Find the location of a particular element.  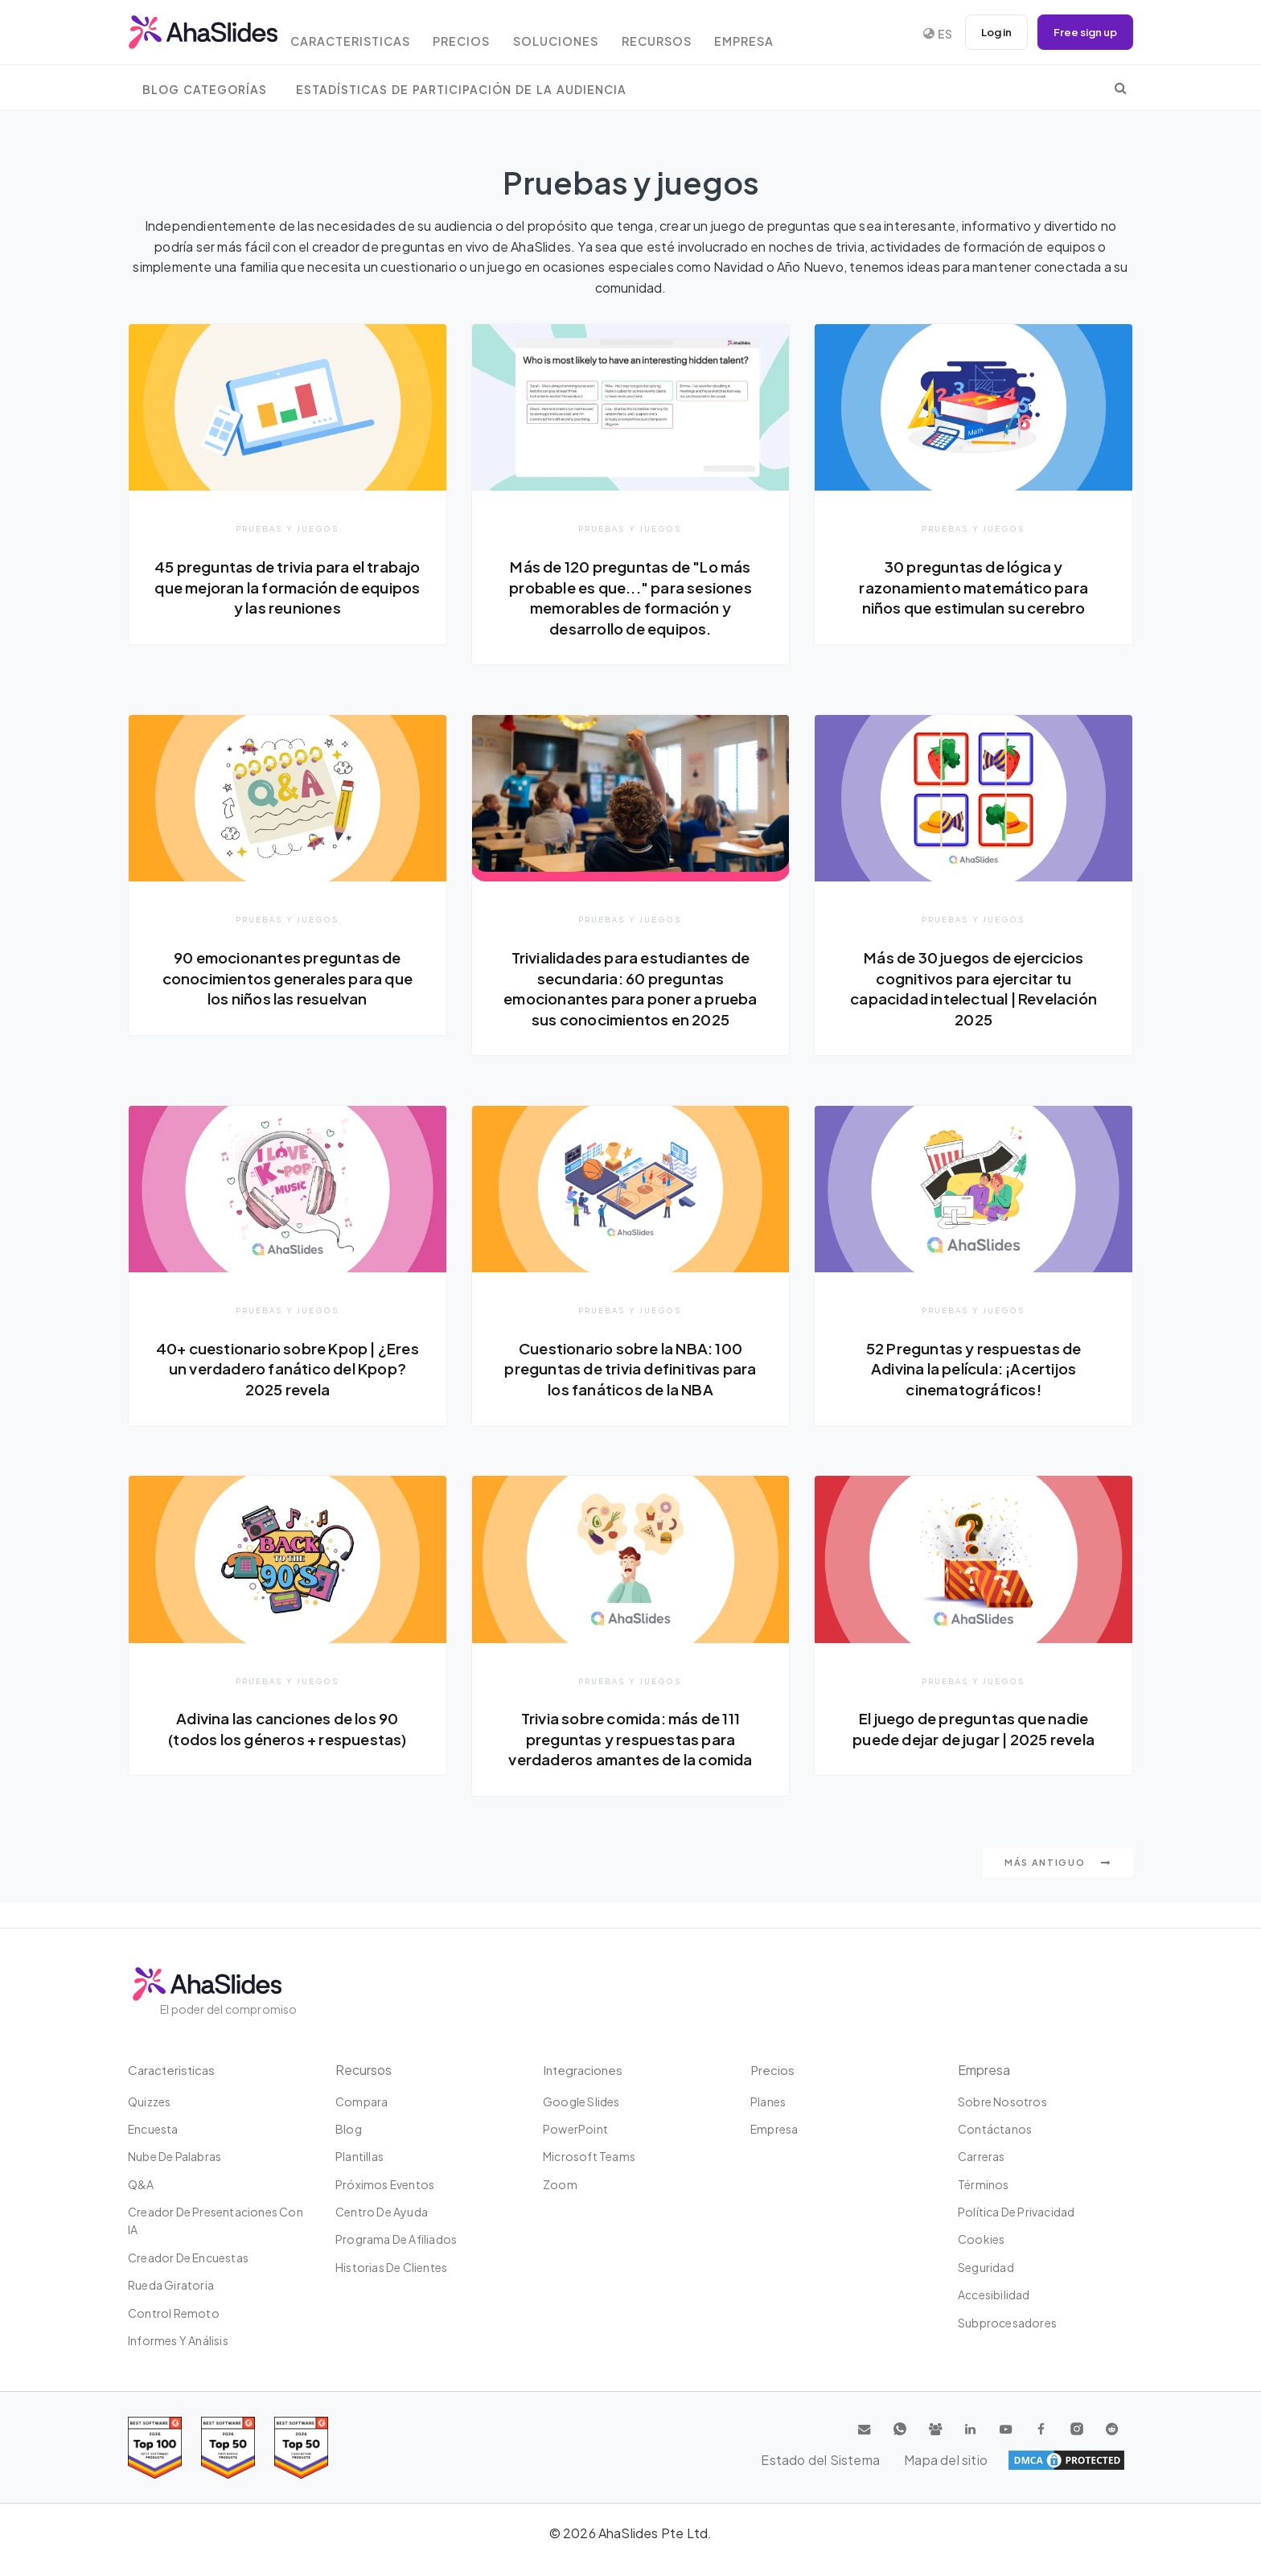

30 preguntas de lógica y razonamiento matemático para niños que estimulan su cerebro is located at coordinates (973, 587).